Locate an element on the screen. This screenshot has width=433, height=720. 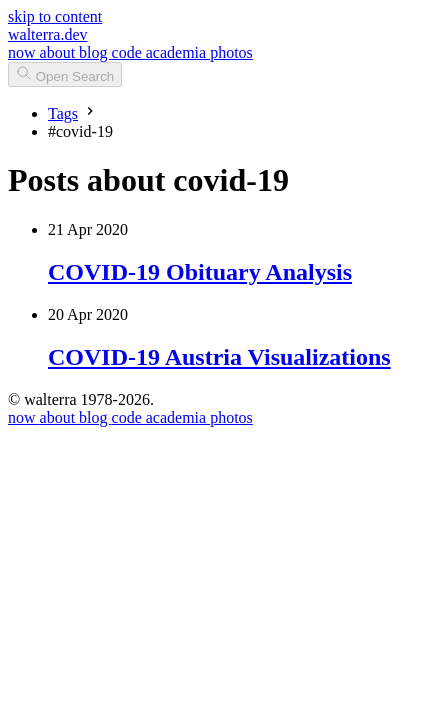
about is located at coordinates (60, 52).